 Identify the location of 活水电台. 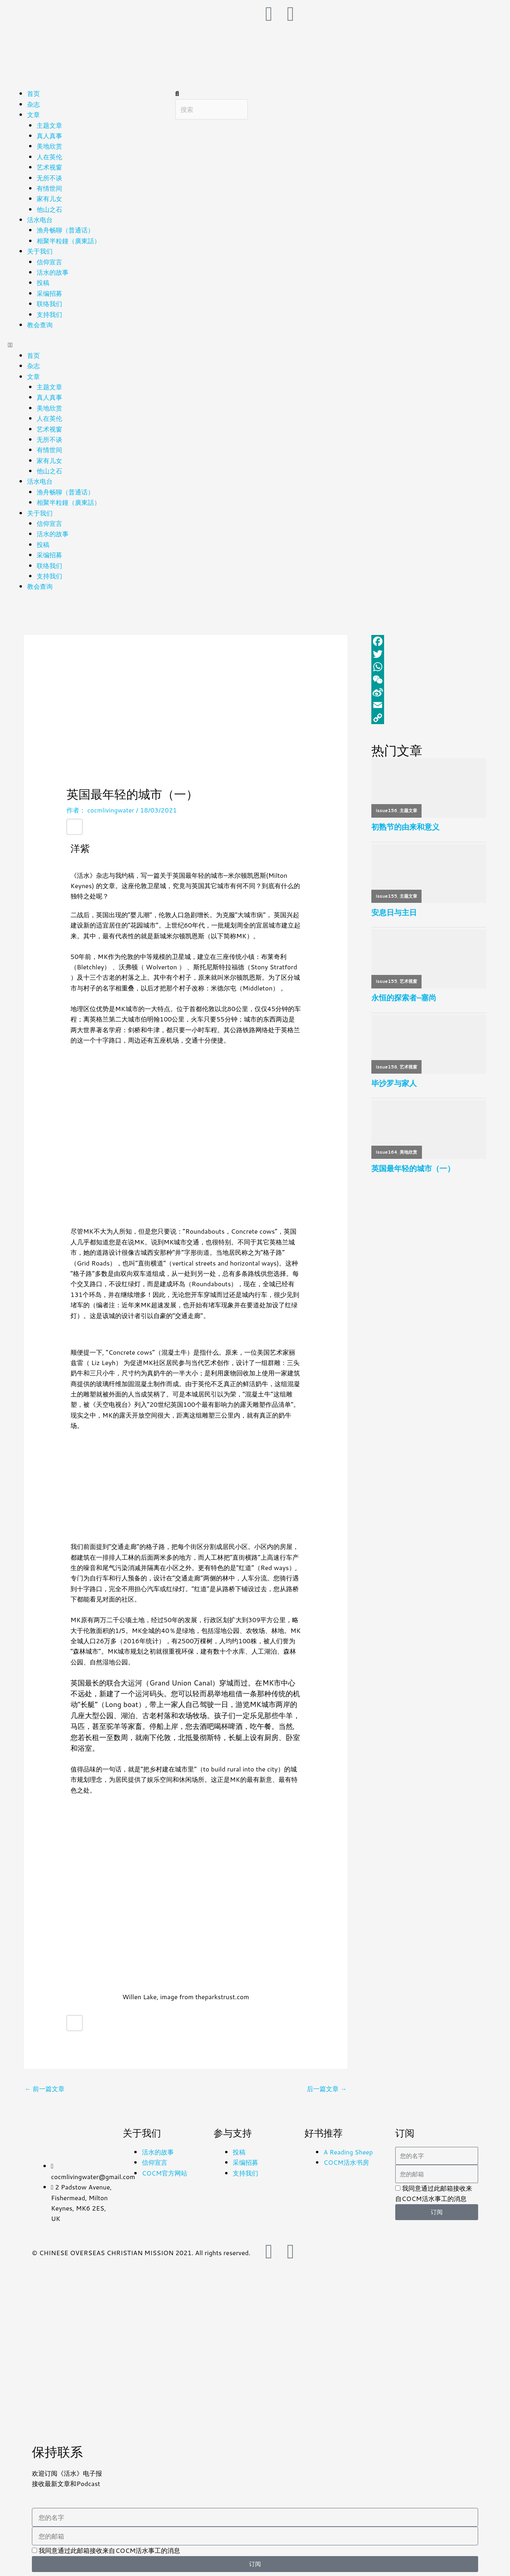
(40, 219).